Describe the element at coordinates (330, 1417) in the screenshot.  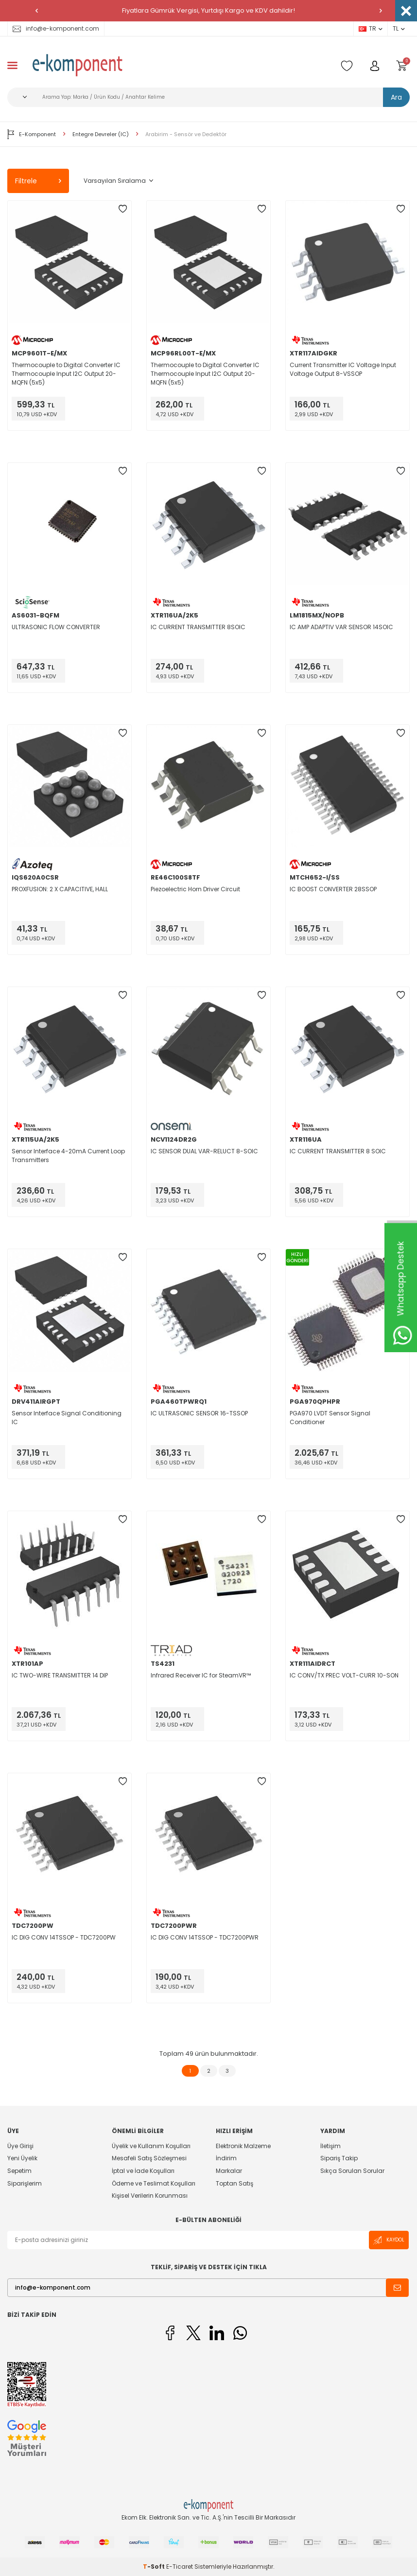
I see `PGA970 LVDT Sensor Signal Conditioner` at that location.